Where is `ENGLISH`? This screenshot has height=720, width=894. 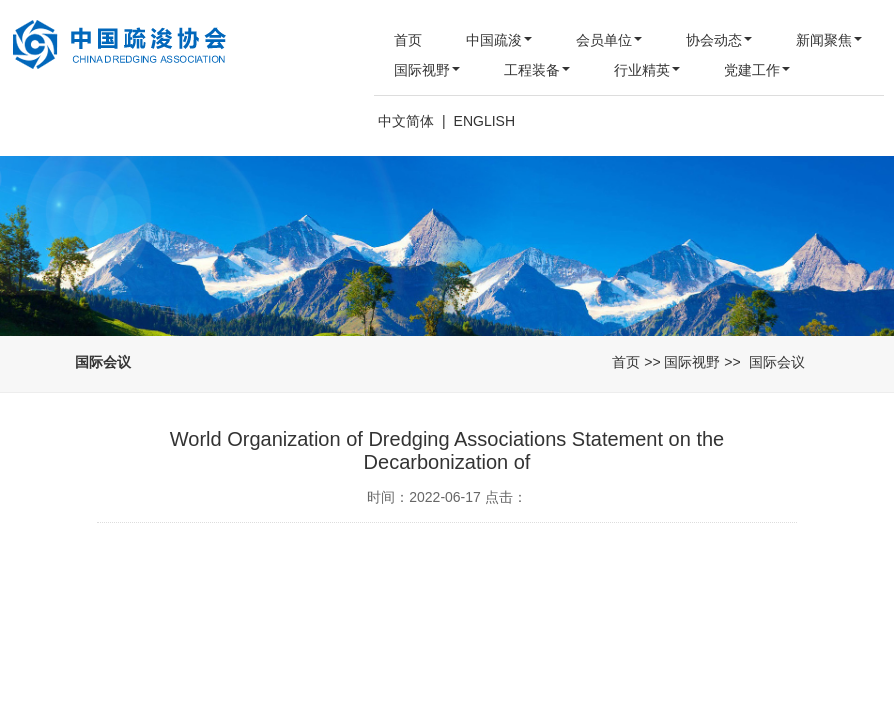 ENGLISH is located at coordinates (484, 121).